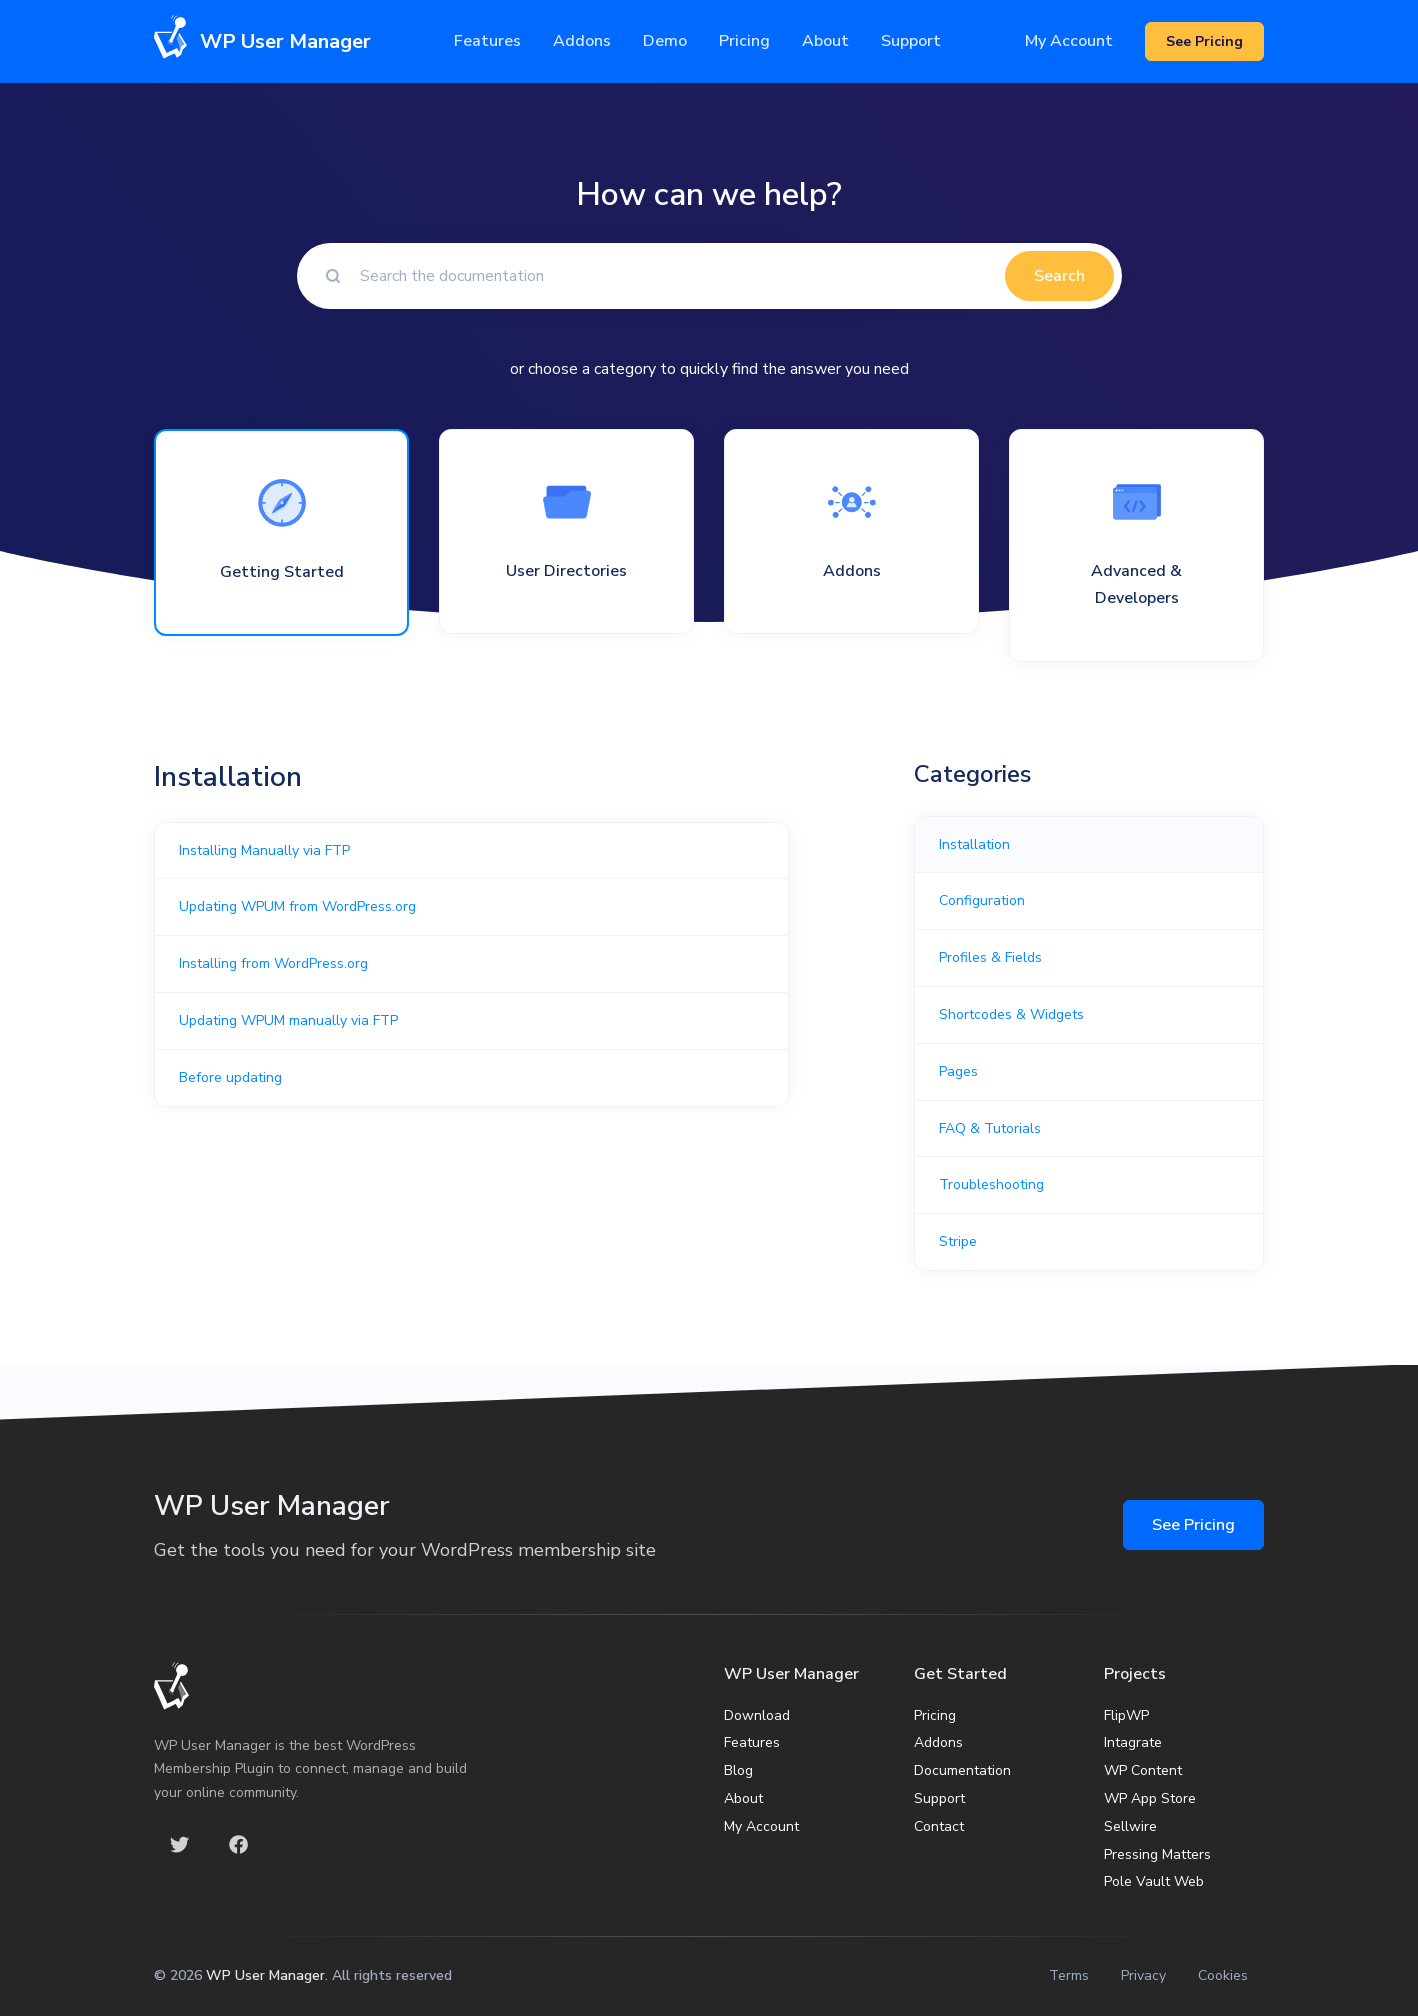  What do you see at coordinates (1143, 1975) in the screenshot?
I see `Privacy` at bounding box center [1143, 1975].